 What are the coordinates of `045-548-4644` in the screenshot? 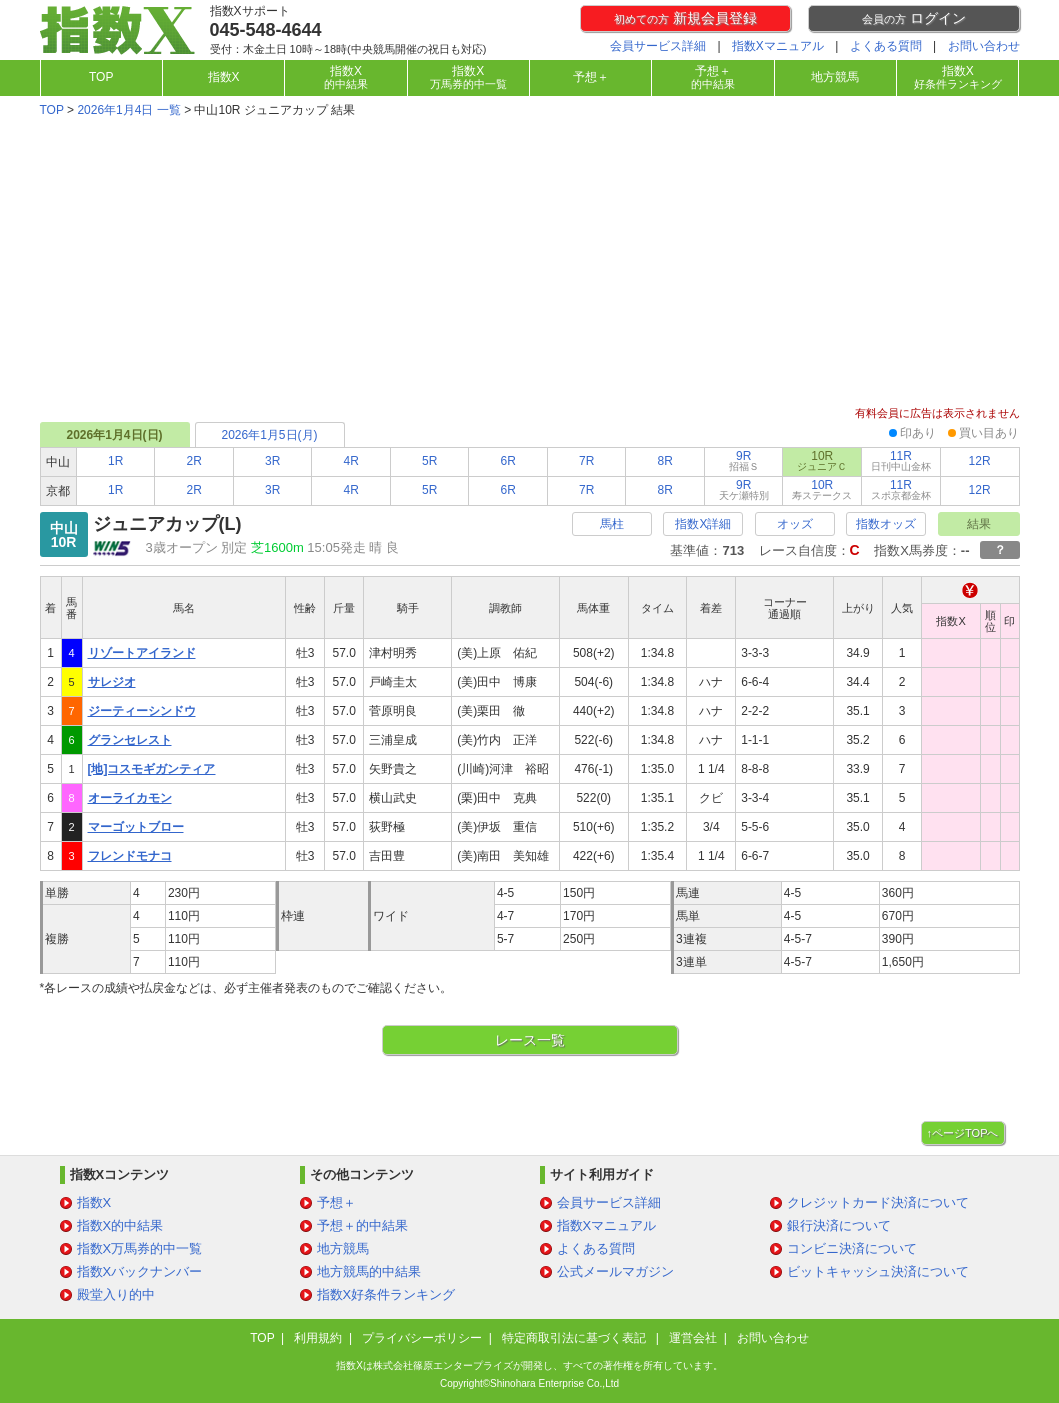 It's located at (266, 30).